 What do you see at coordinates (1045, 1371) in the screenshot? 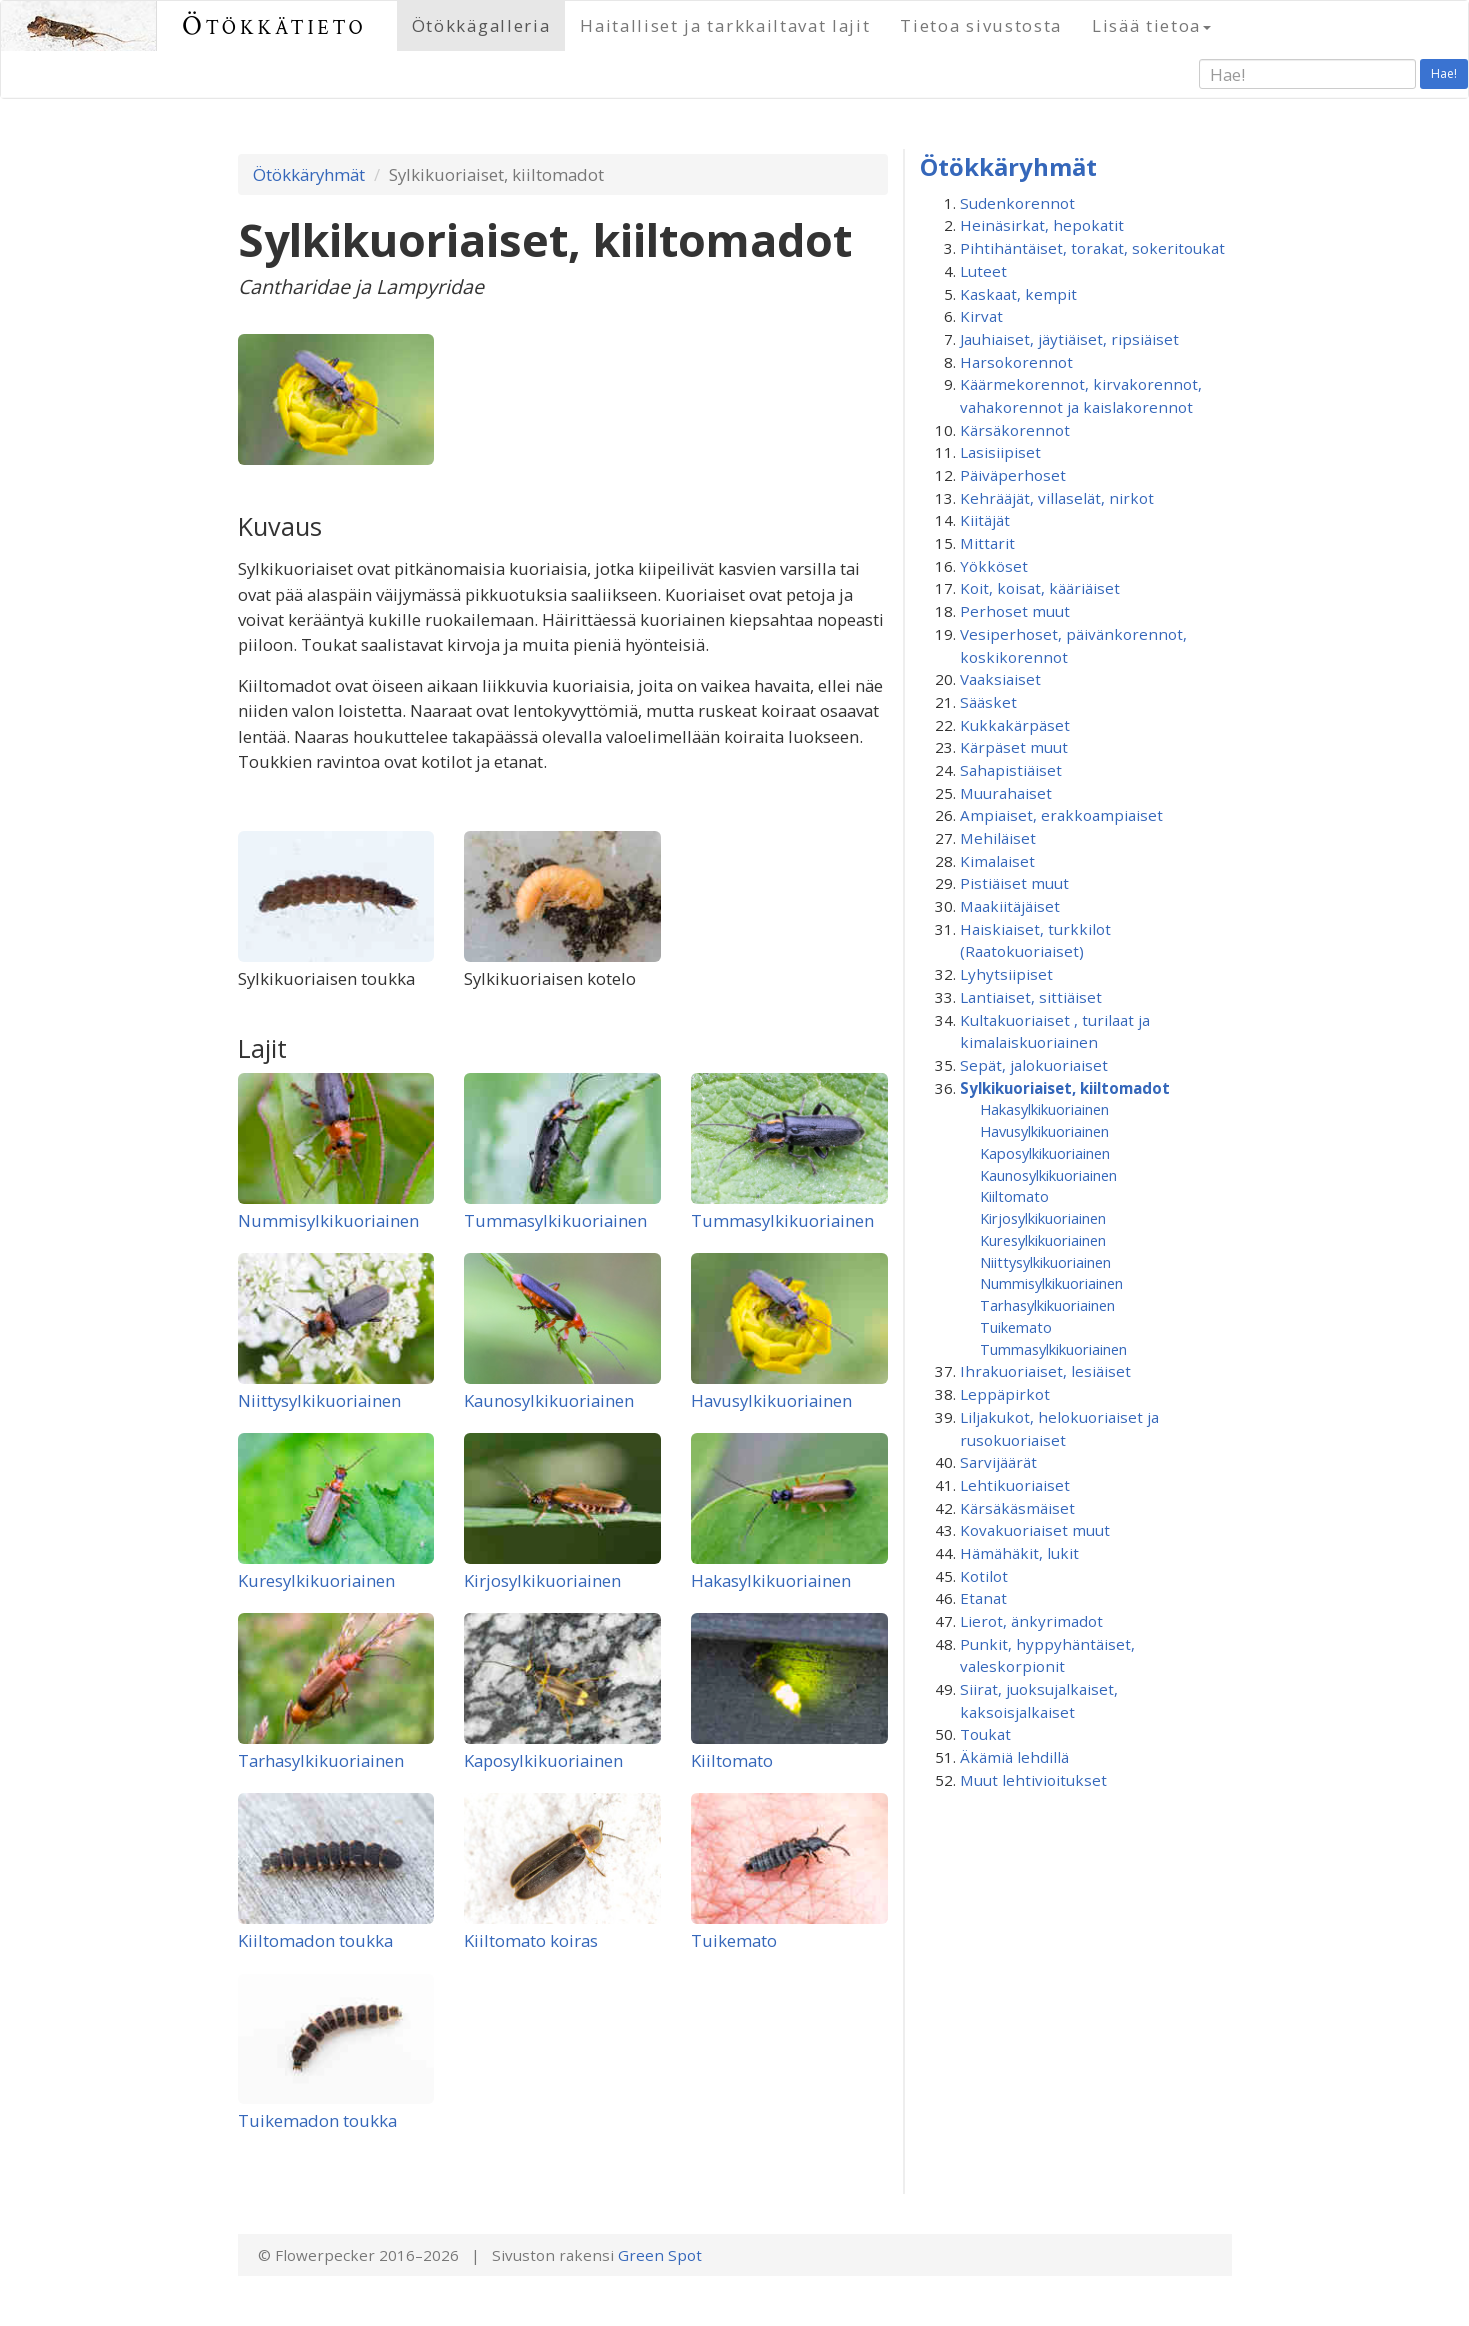
I see `Ihrakuoriaiset, lesiäiset` at bounding box center [1045, 1371].